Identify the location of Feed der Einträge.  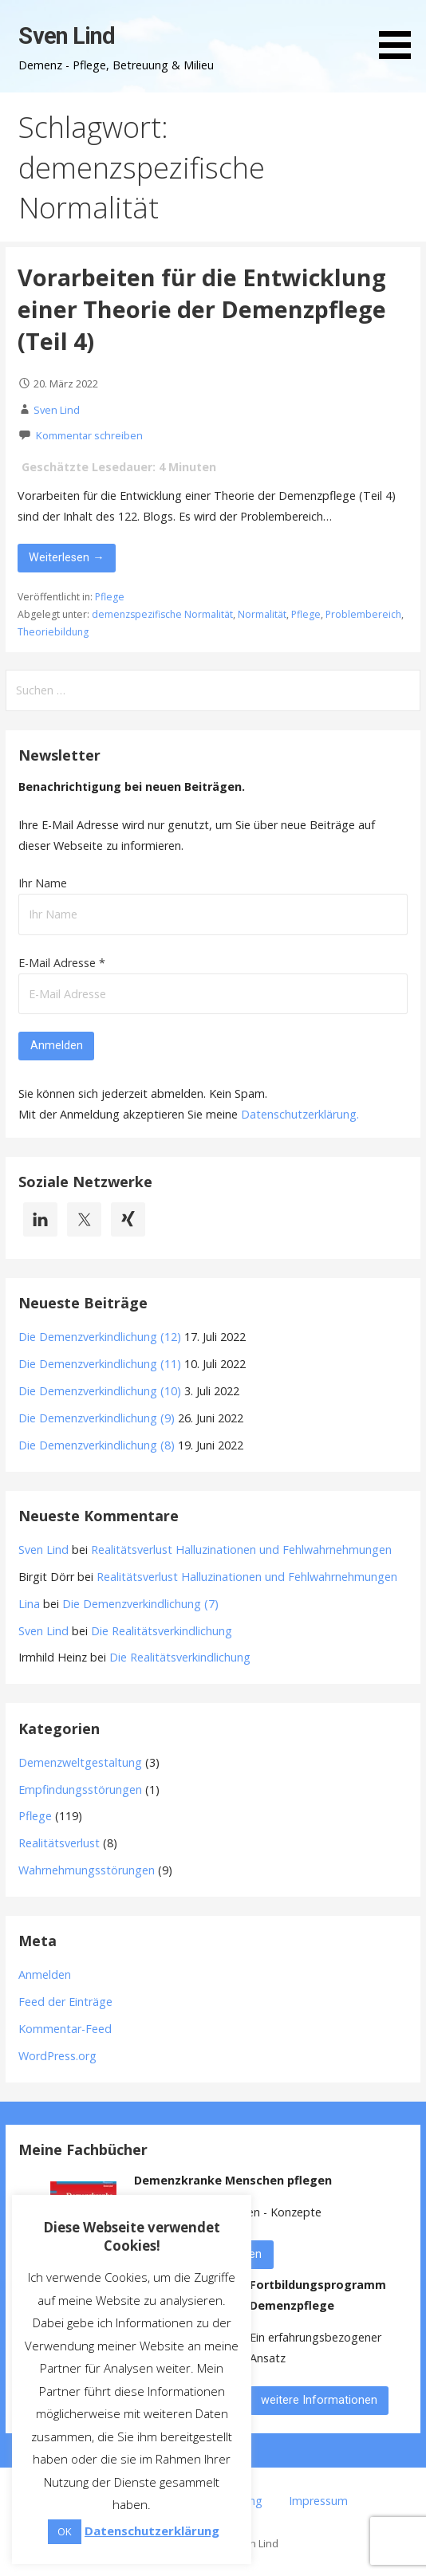
(65, 2001).